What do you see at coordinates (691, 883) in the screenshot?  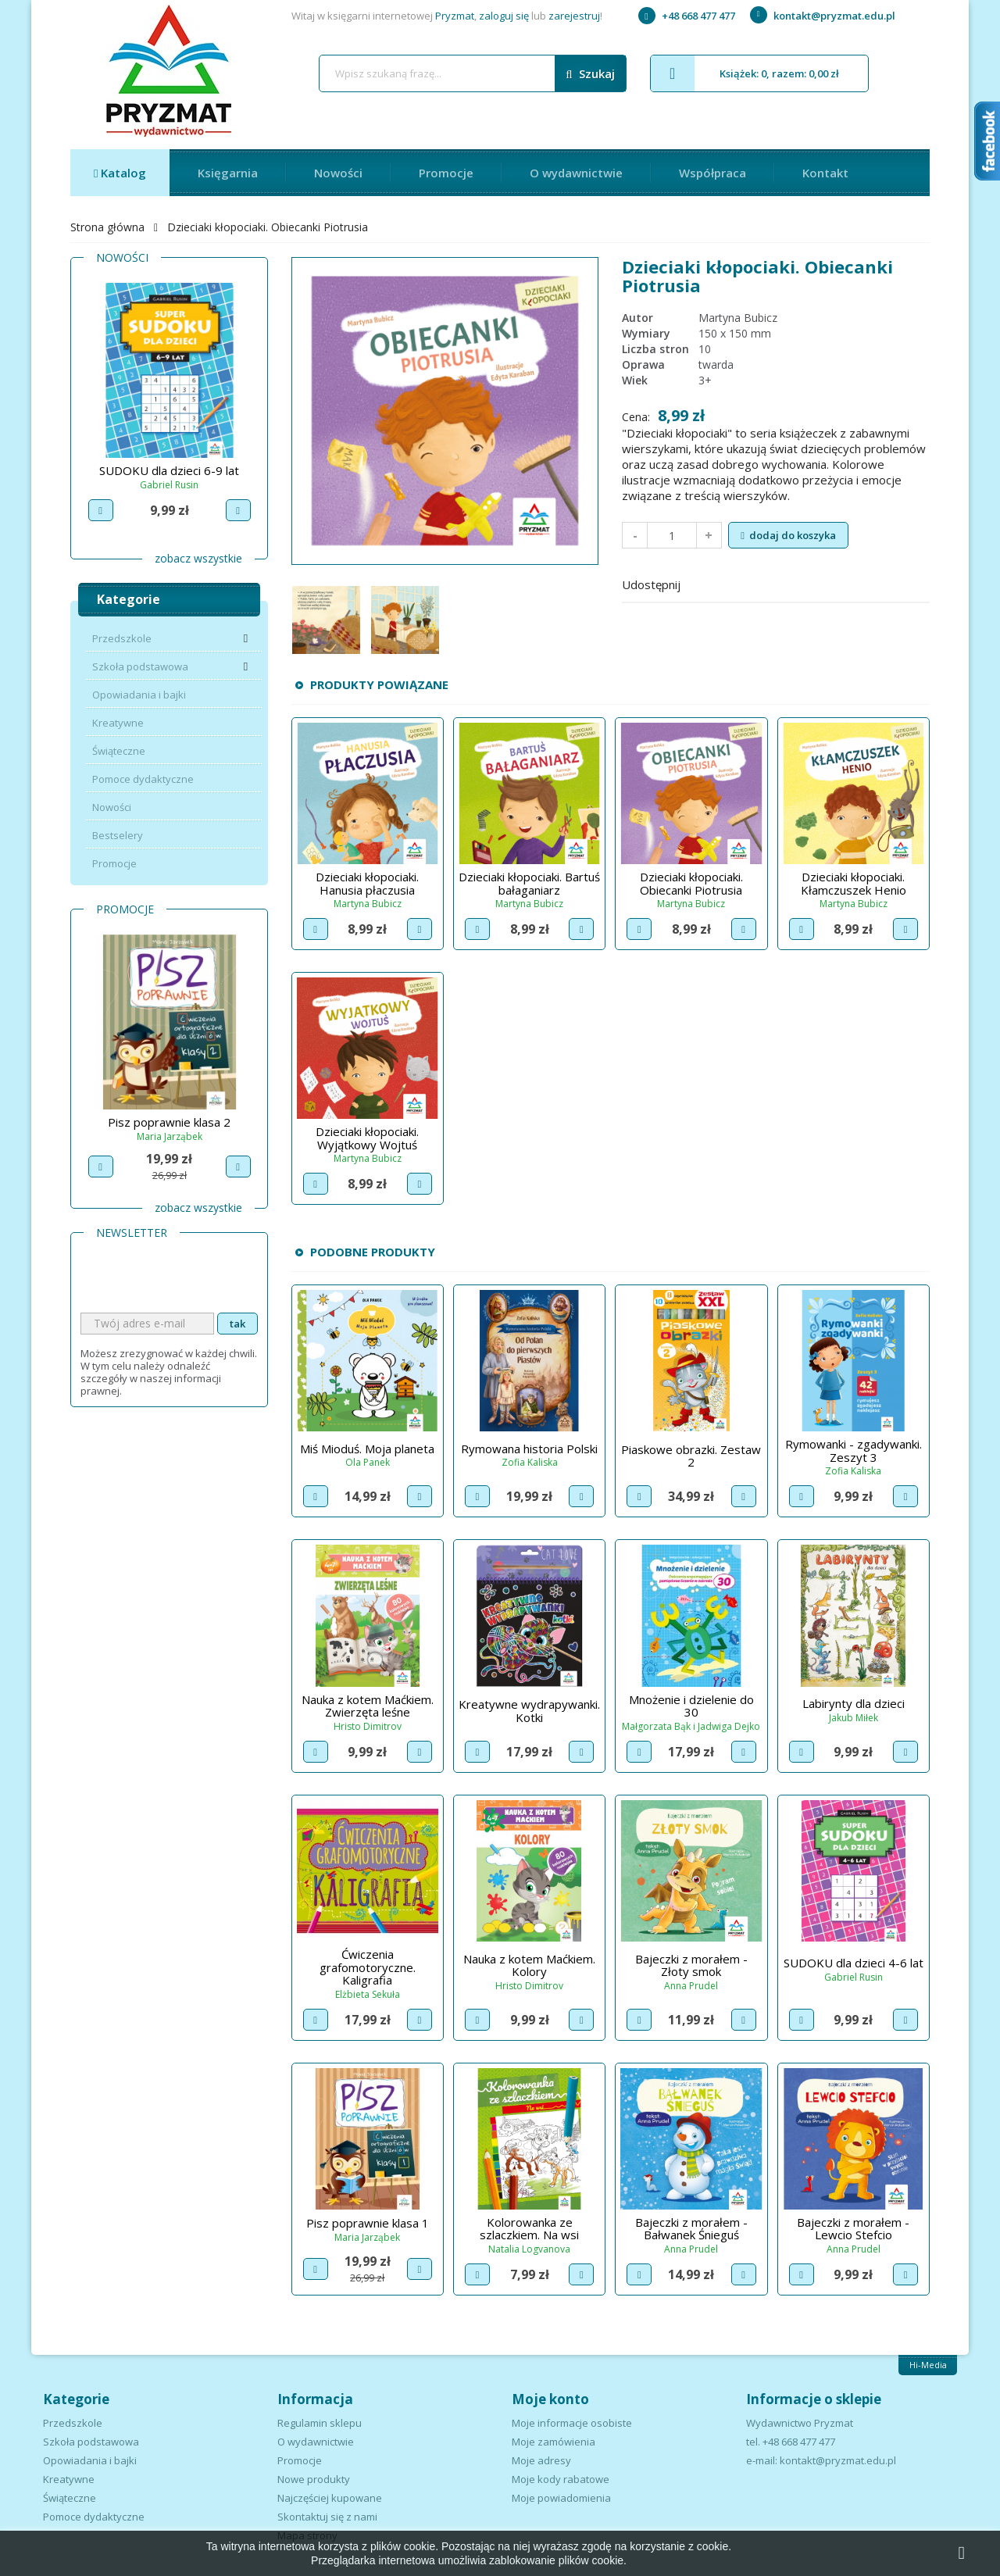 I see `Dzieciaki kłopociaki. Obiecanki Piotrusia` at bounding box center [691, 883].